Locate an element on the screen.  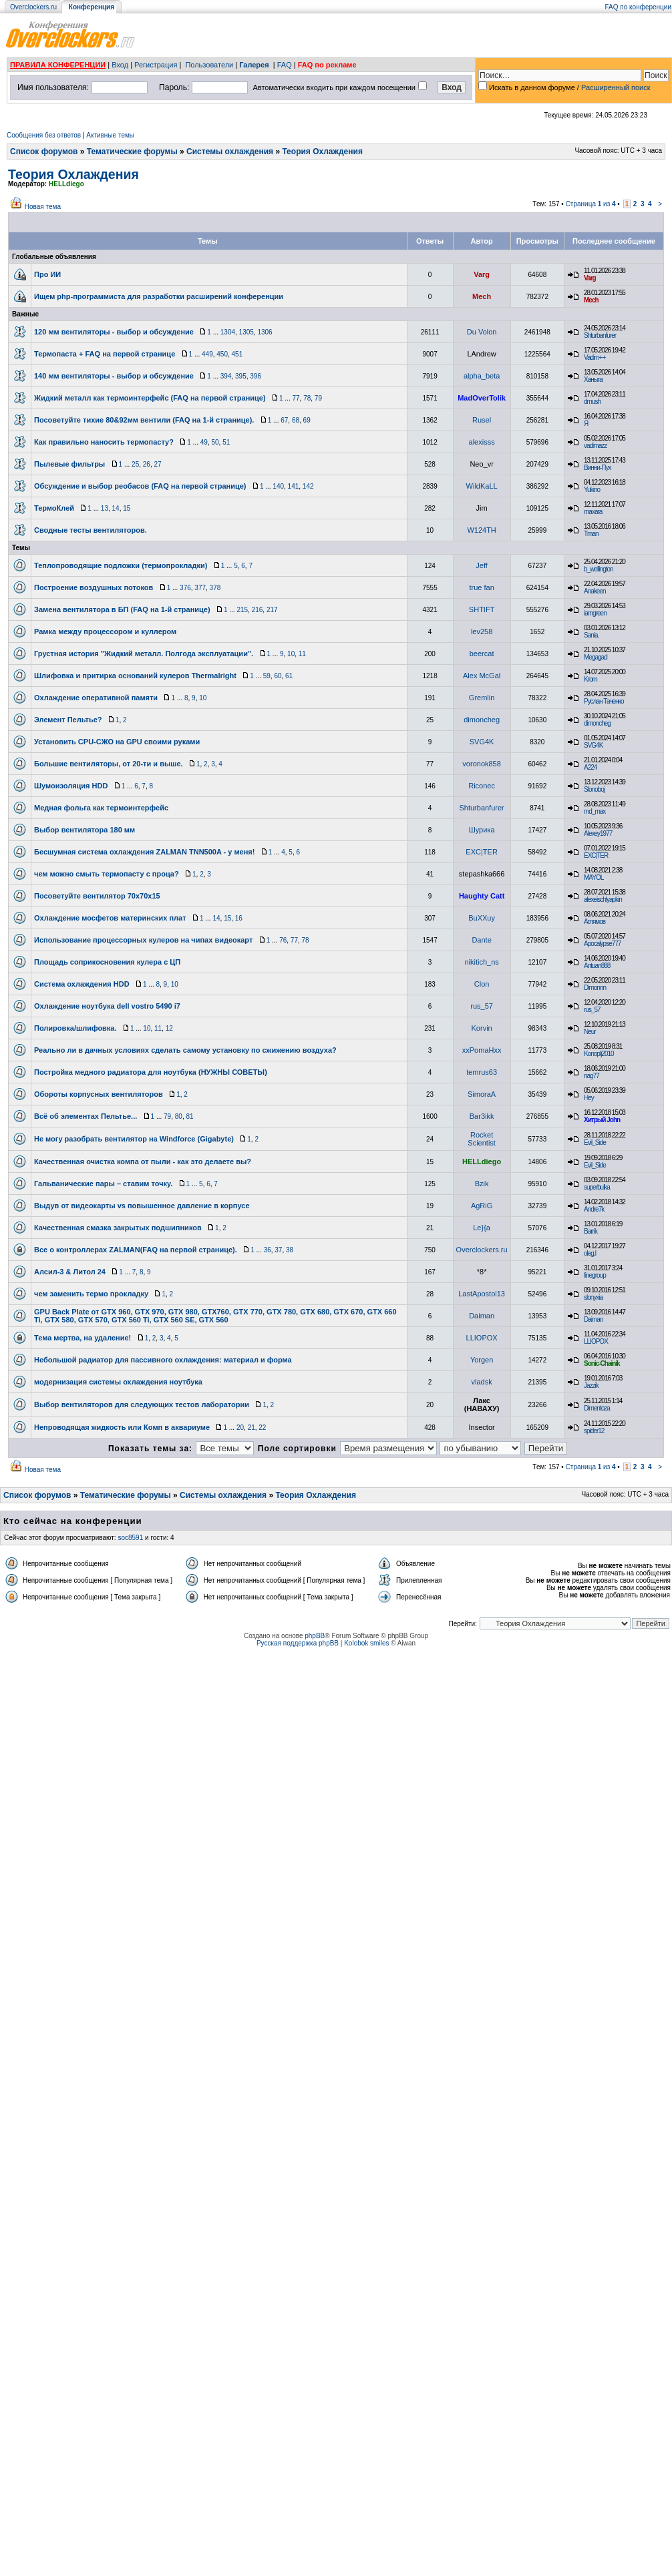
Ханыга is located at coordinates (593, 379).